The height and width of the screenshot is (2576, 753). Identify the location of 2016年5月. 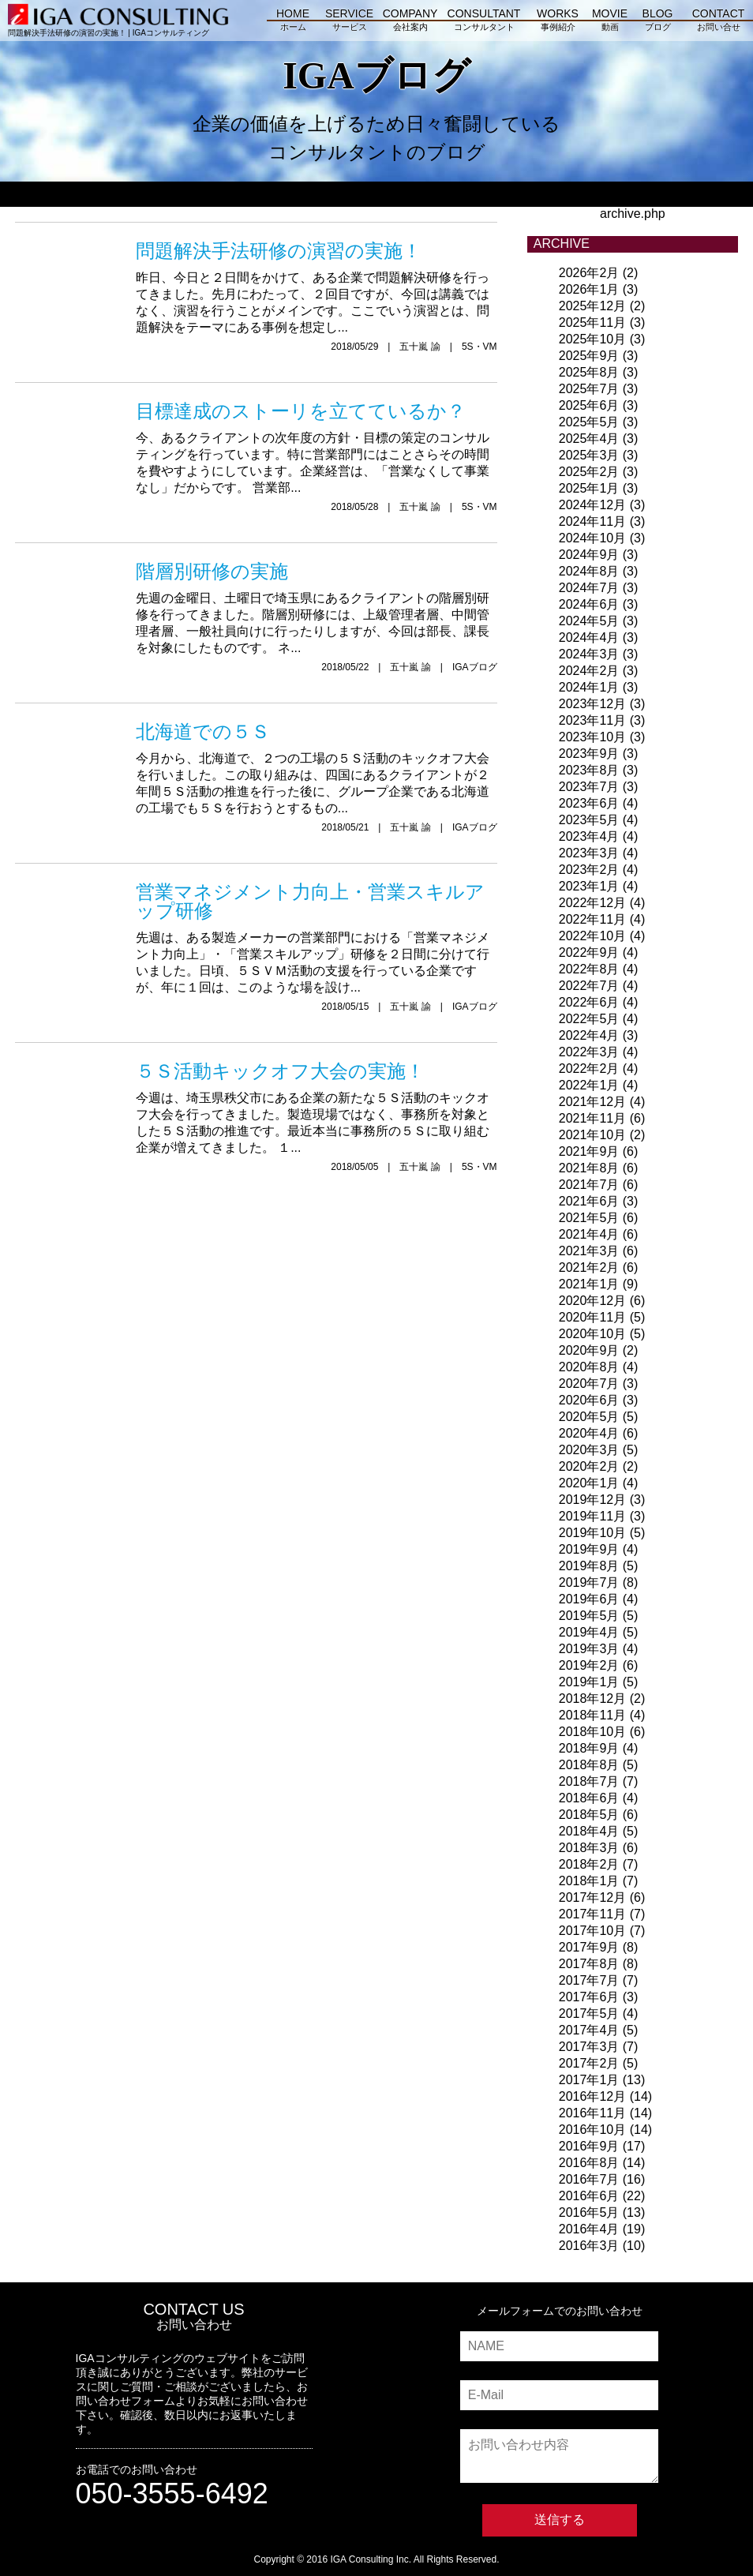
(589, 2212).